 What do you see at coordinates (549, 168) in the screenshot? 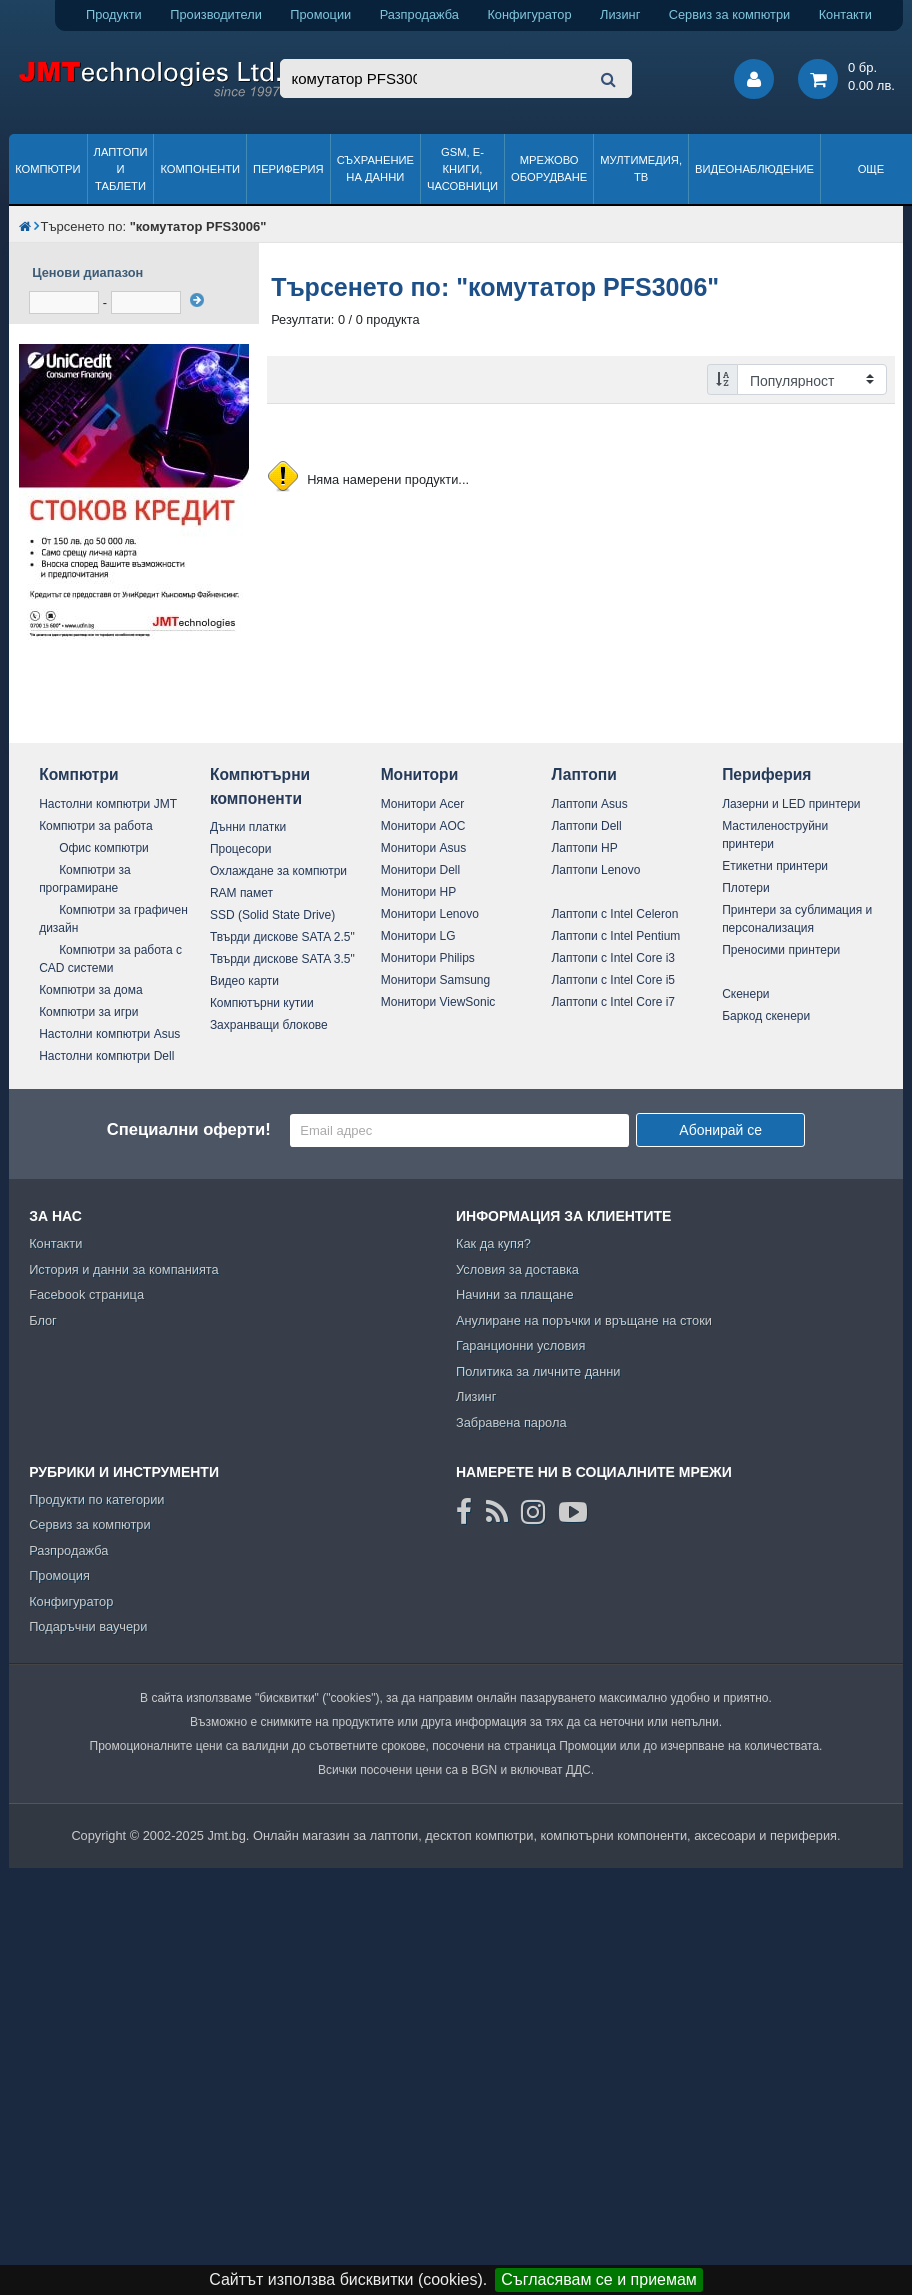
I see `Мрежово оборудване` at bounding box center [549, 168].